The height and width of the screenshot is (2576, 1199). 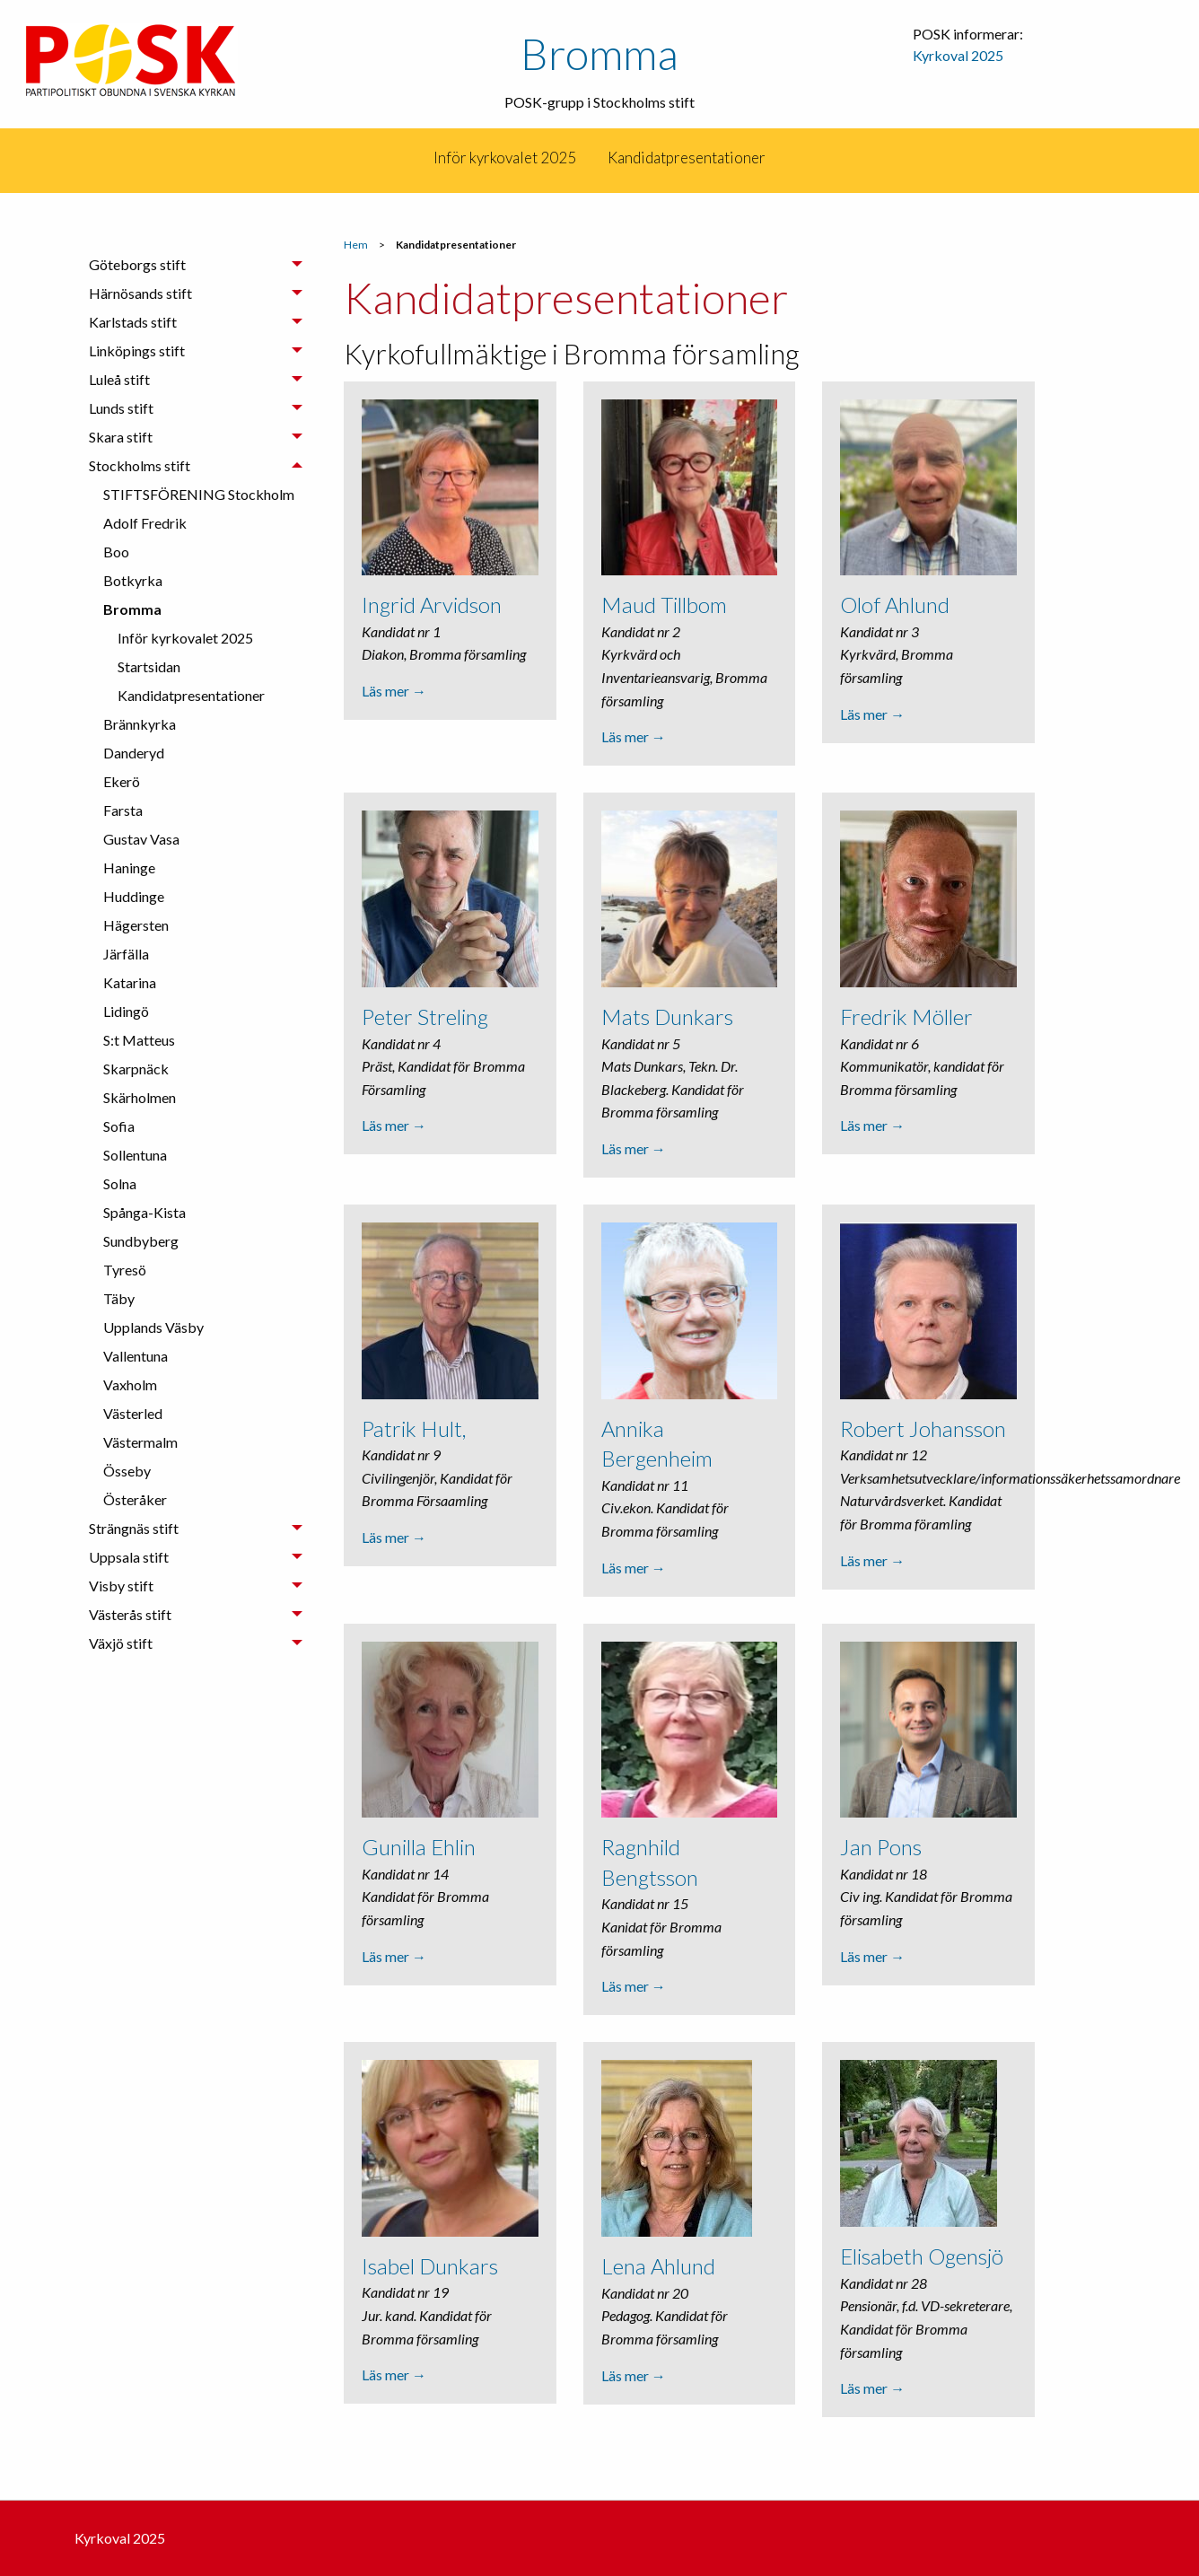 What do you see at coordinates (430, 2267) in the screenshot?
I see `Isabel Dunkars` at bounding box center [430, 2267].